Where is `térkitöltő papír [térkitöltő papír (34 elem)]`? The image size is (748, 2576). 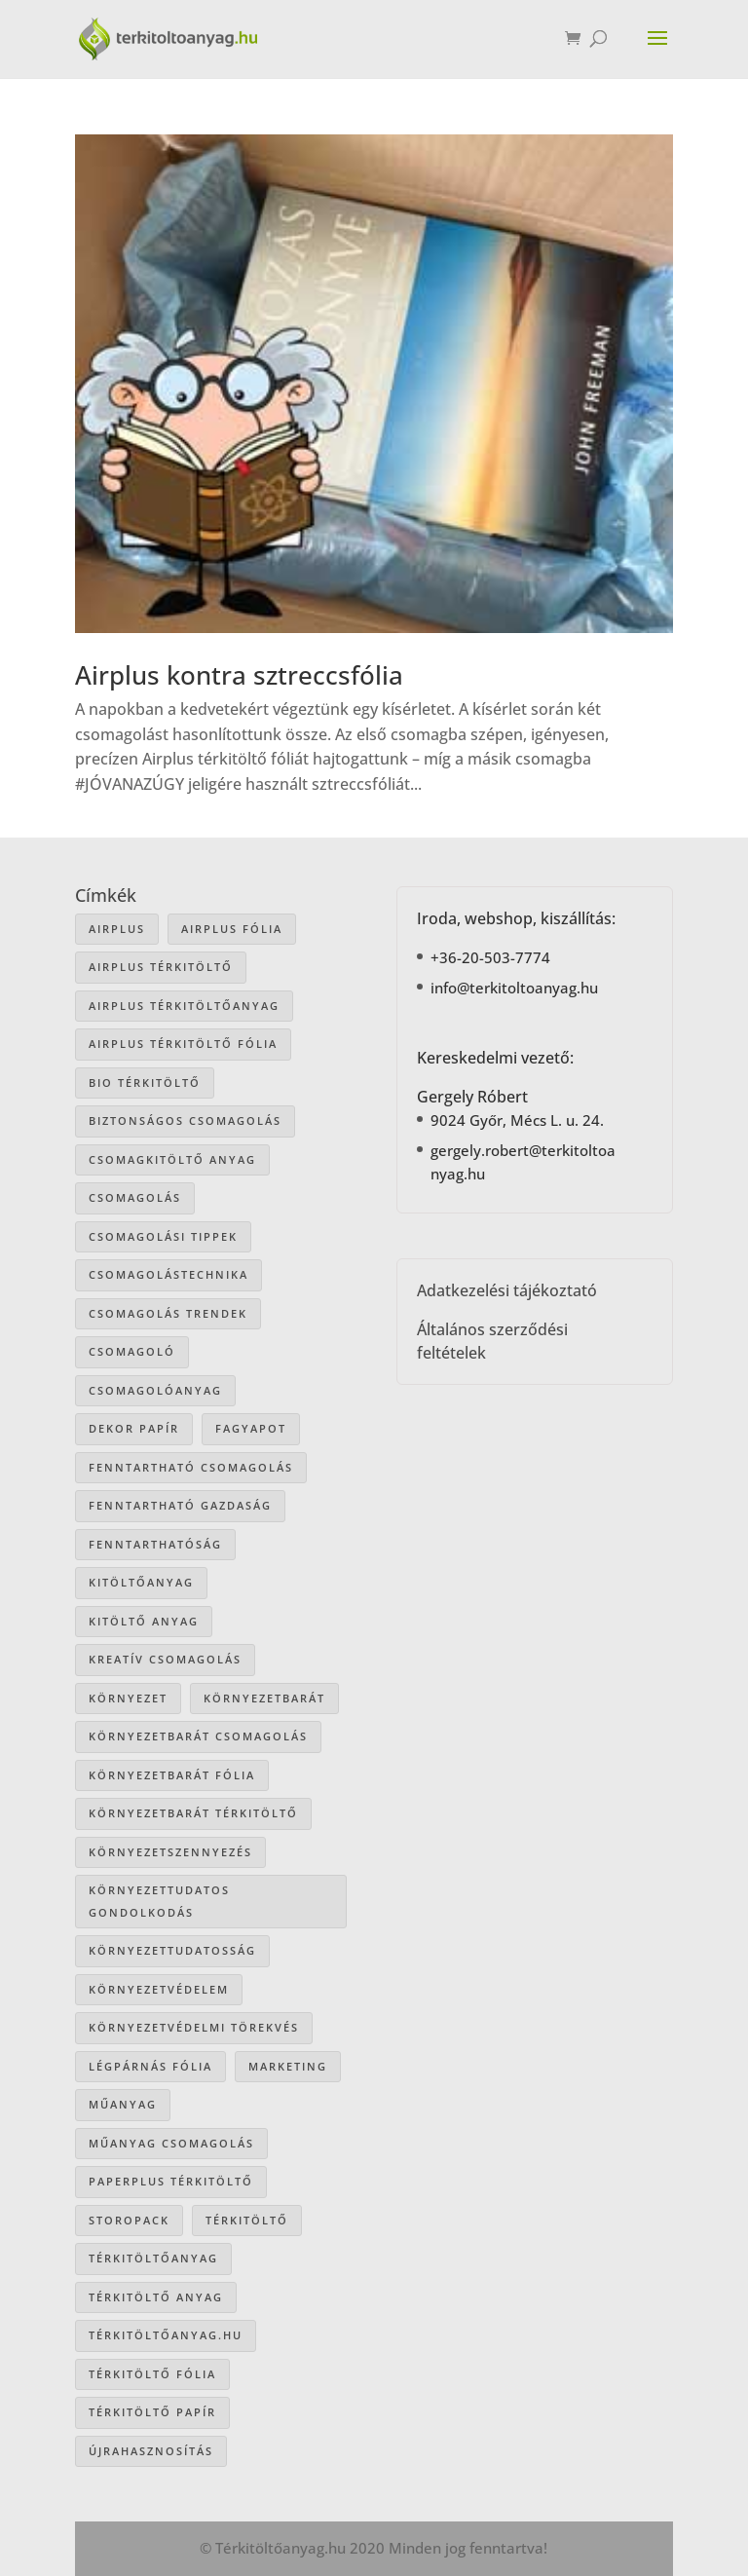 térkitöltő papír [térkitöltő papír (34 elem)] is located at coordinates (152, 2412).